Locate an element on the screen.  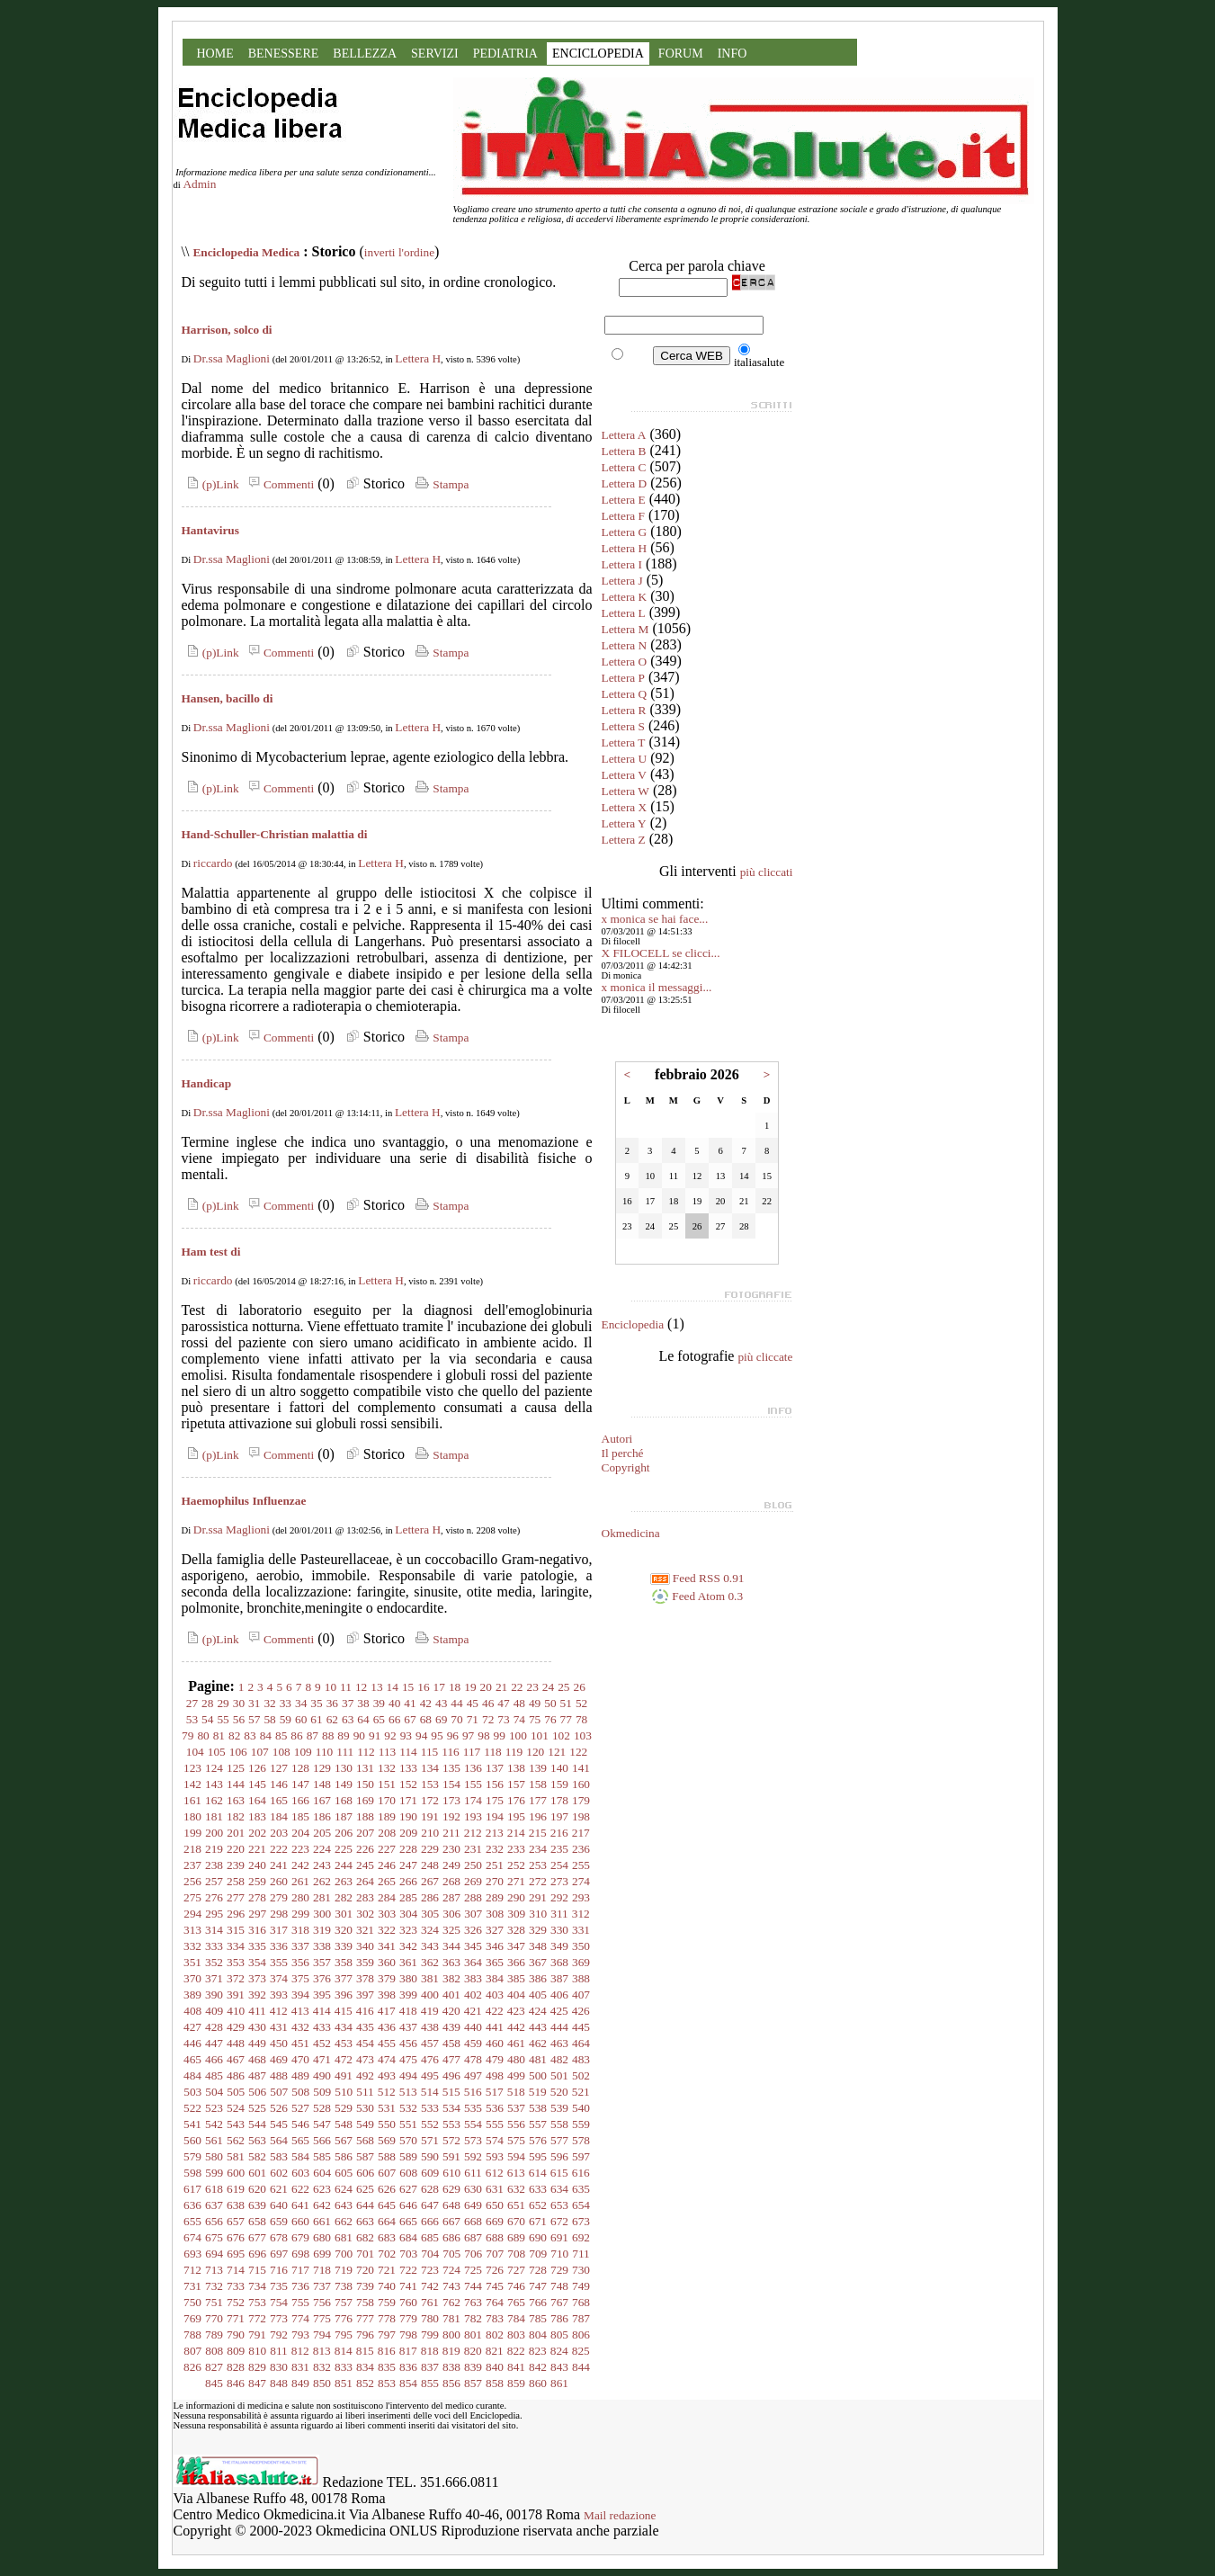
624 is located at coordinates (344, 2189).